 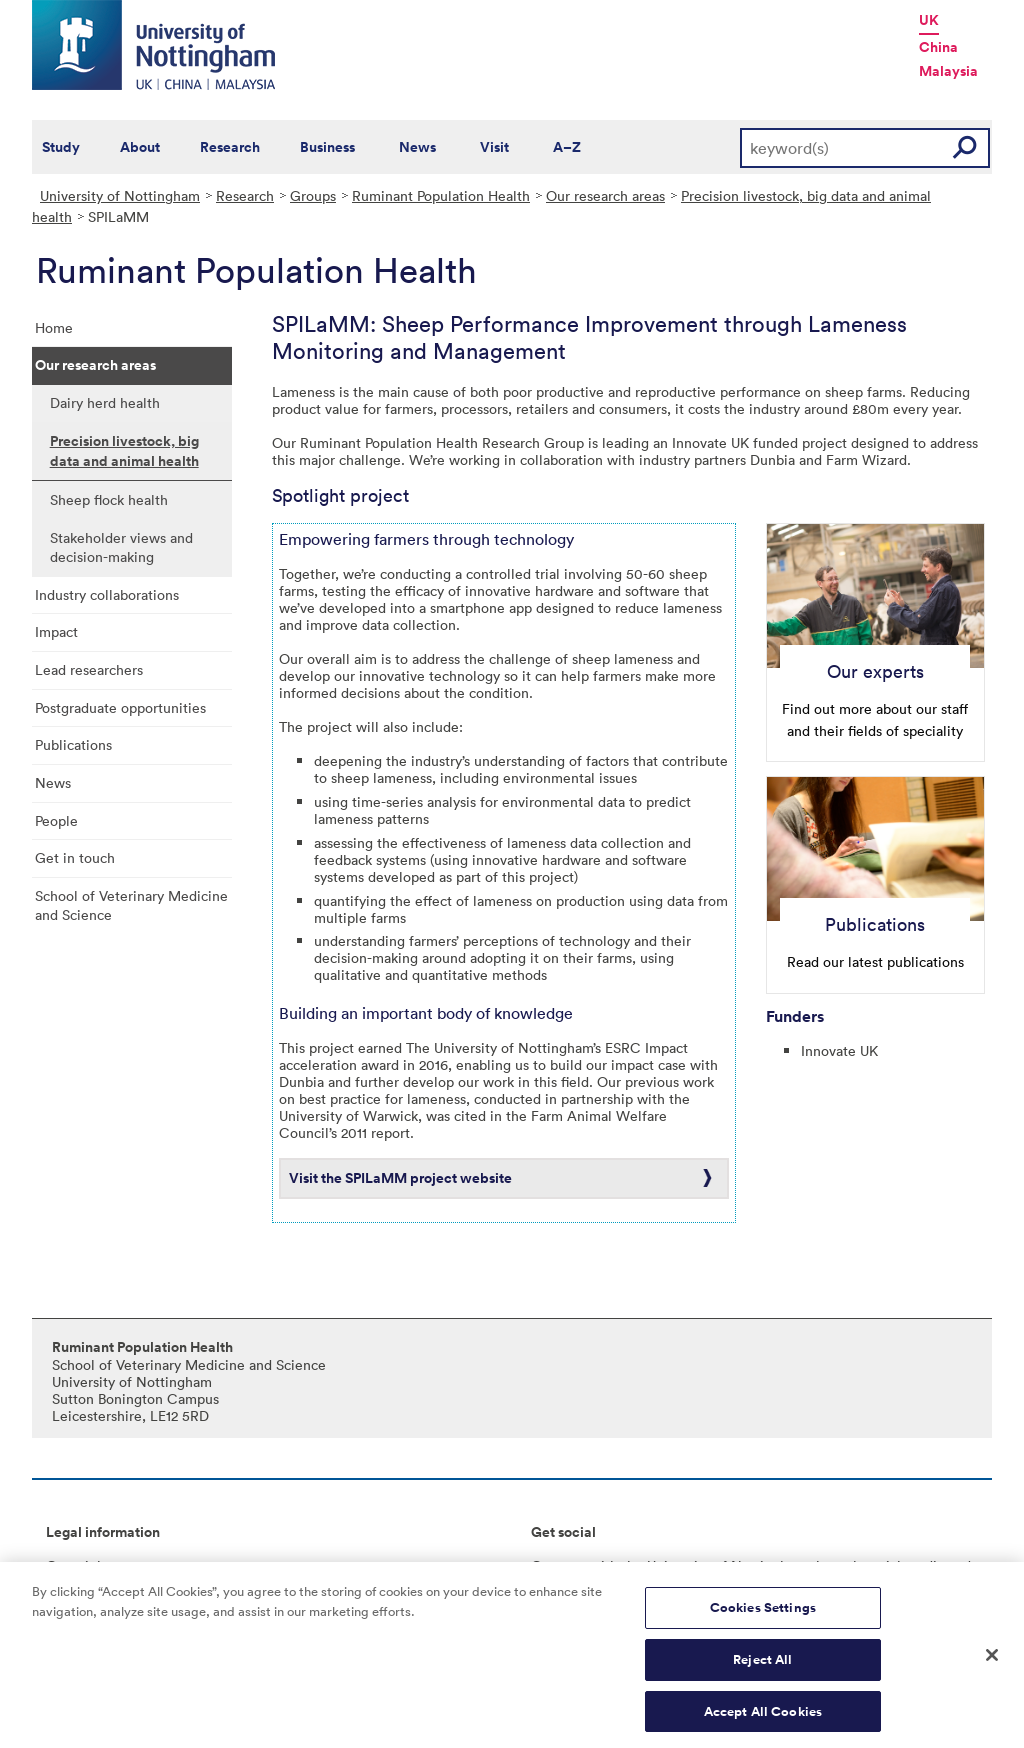 I want to click on Reject All, so click(x=762, y=1665).